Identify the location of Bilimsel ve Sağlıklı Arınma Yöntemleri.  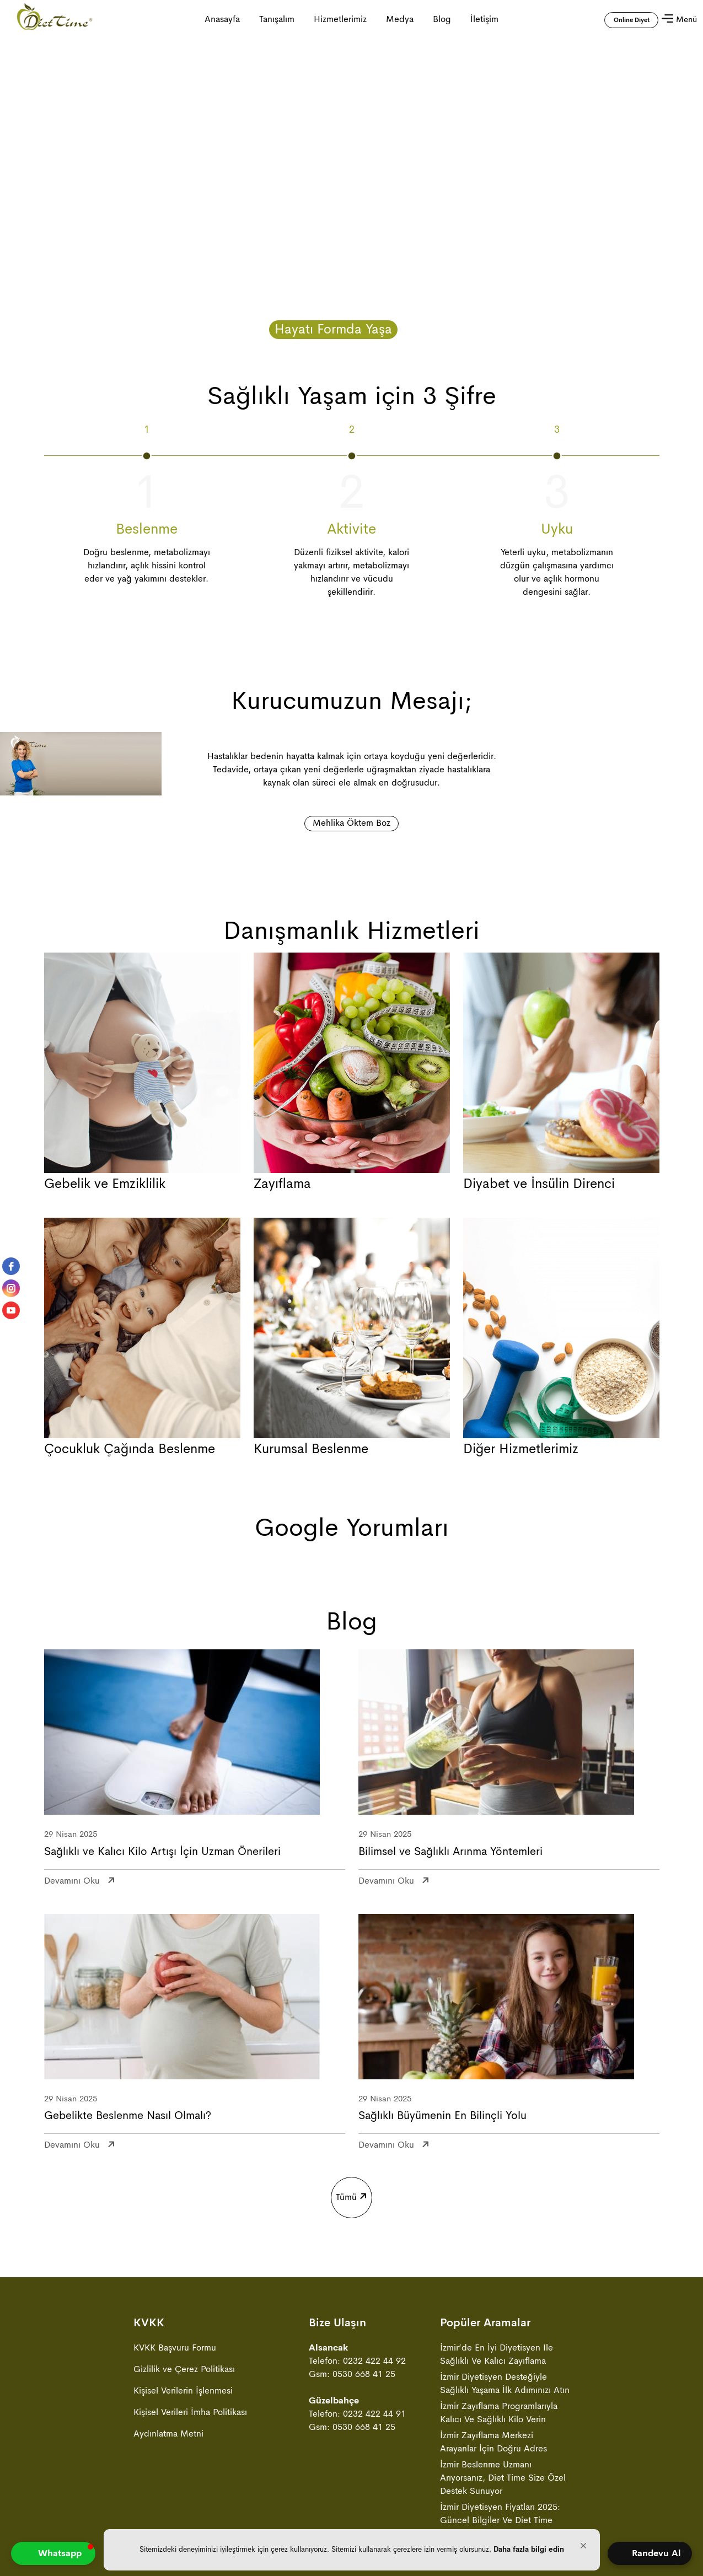
(450, 1851).